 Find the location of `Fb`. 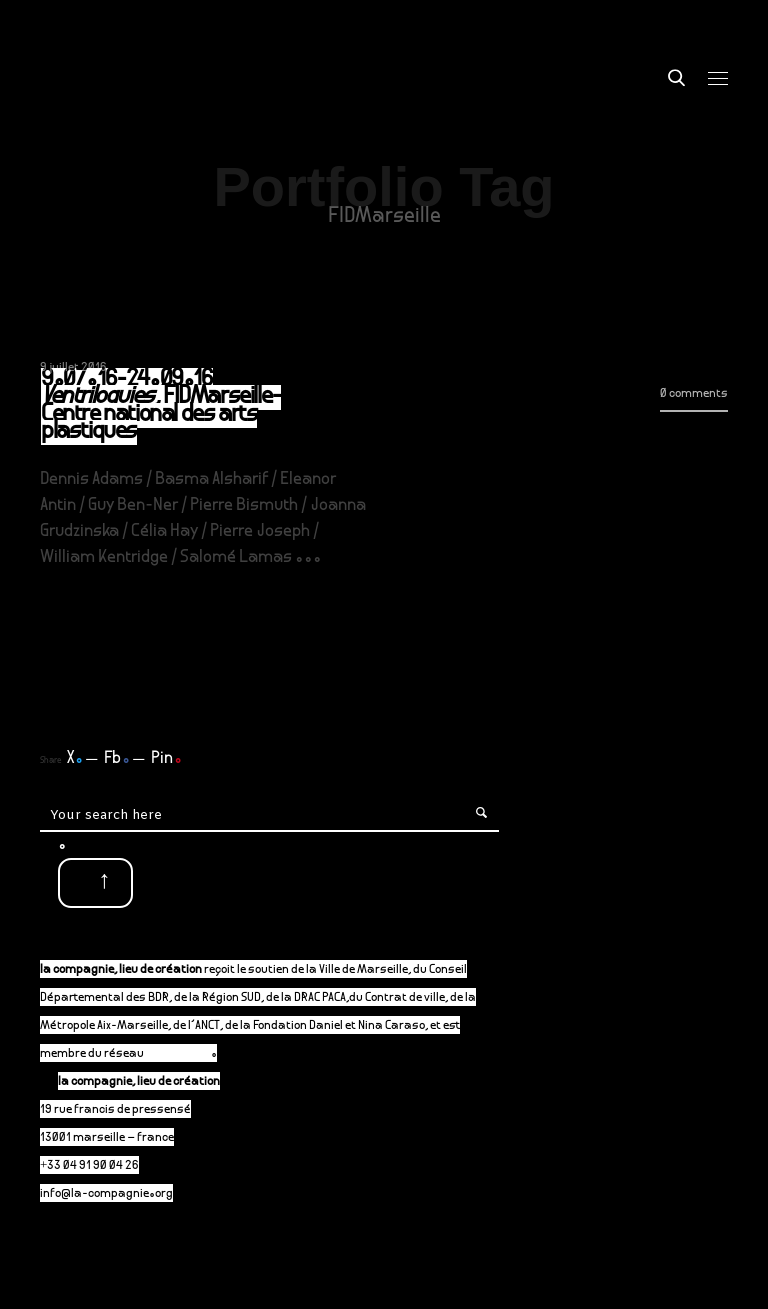

Fb is located at coordinates (117, 759).